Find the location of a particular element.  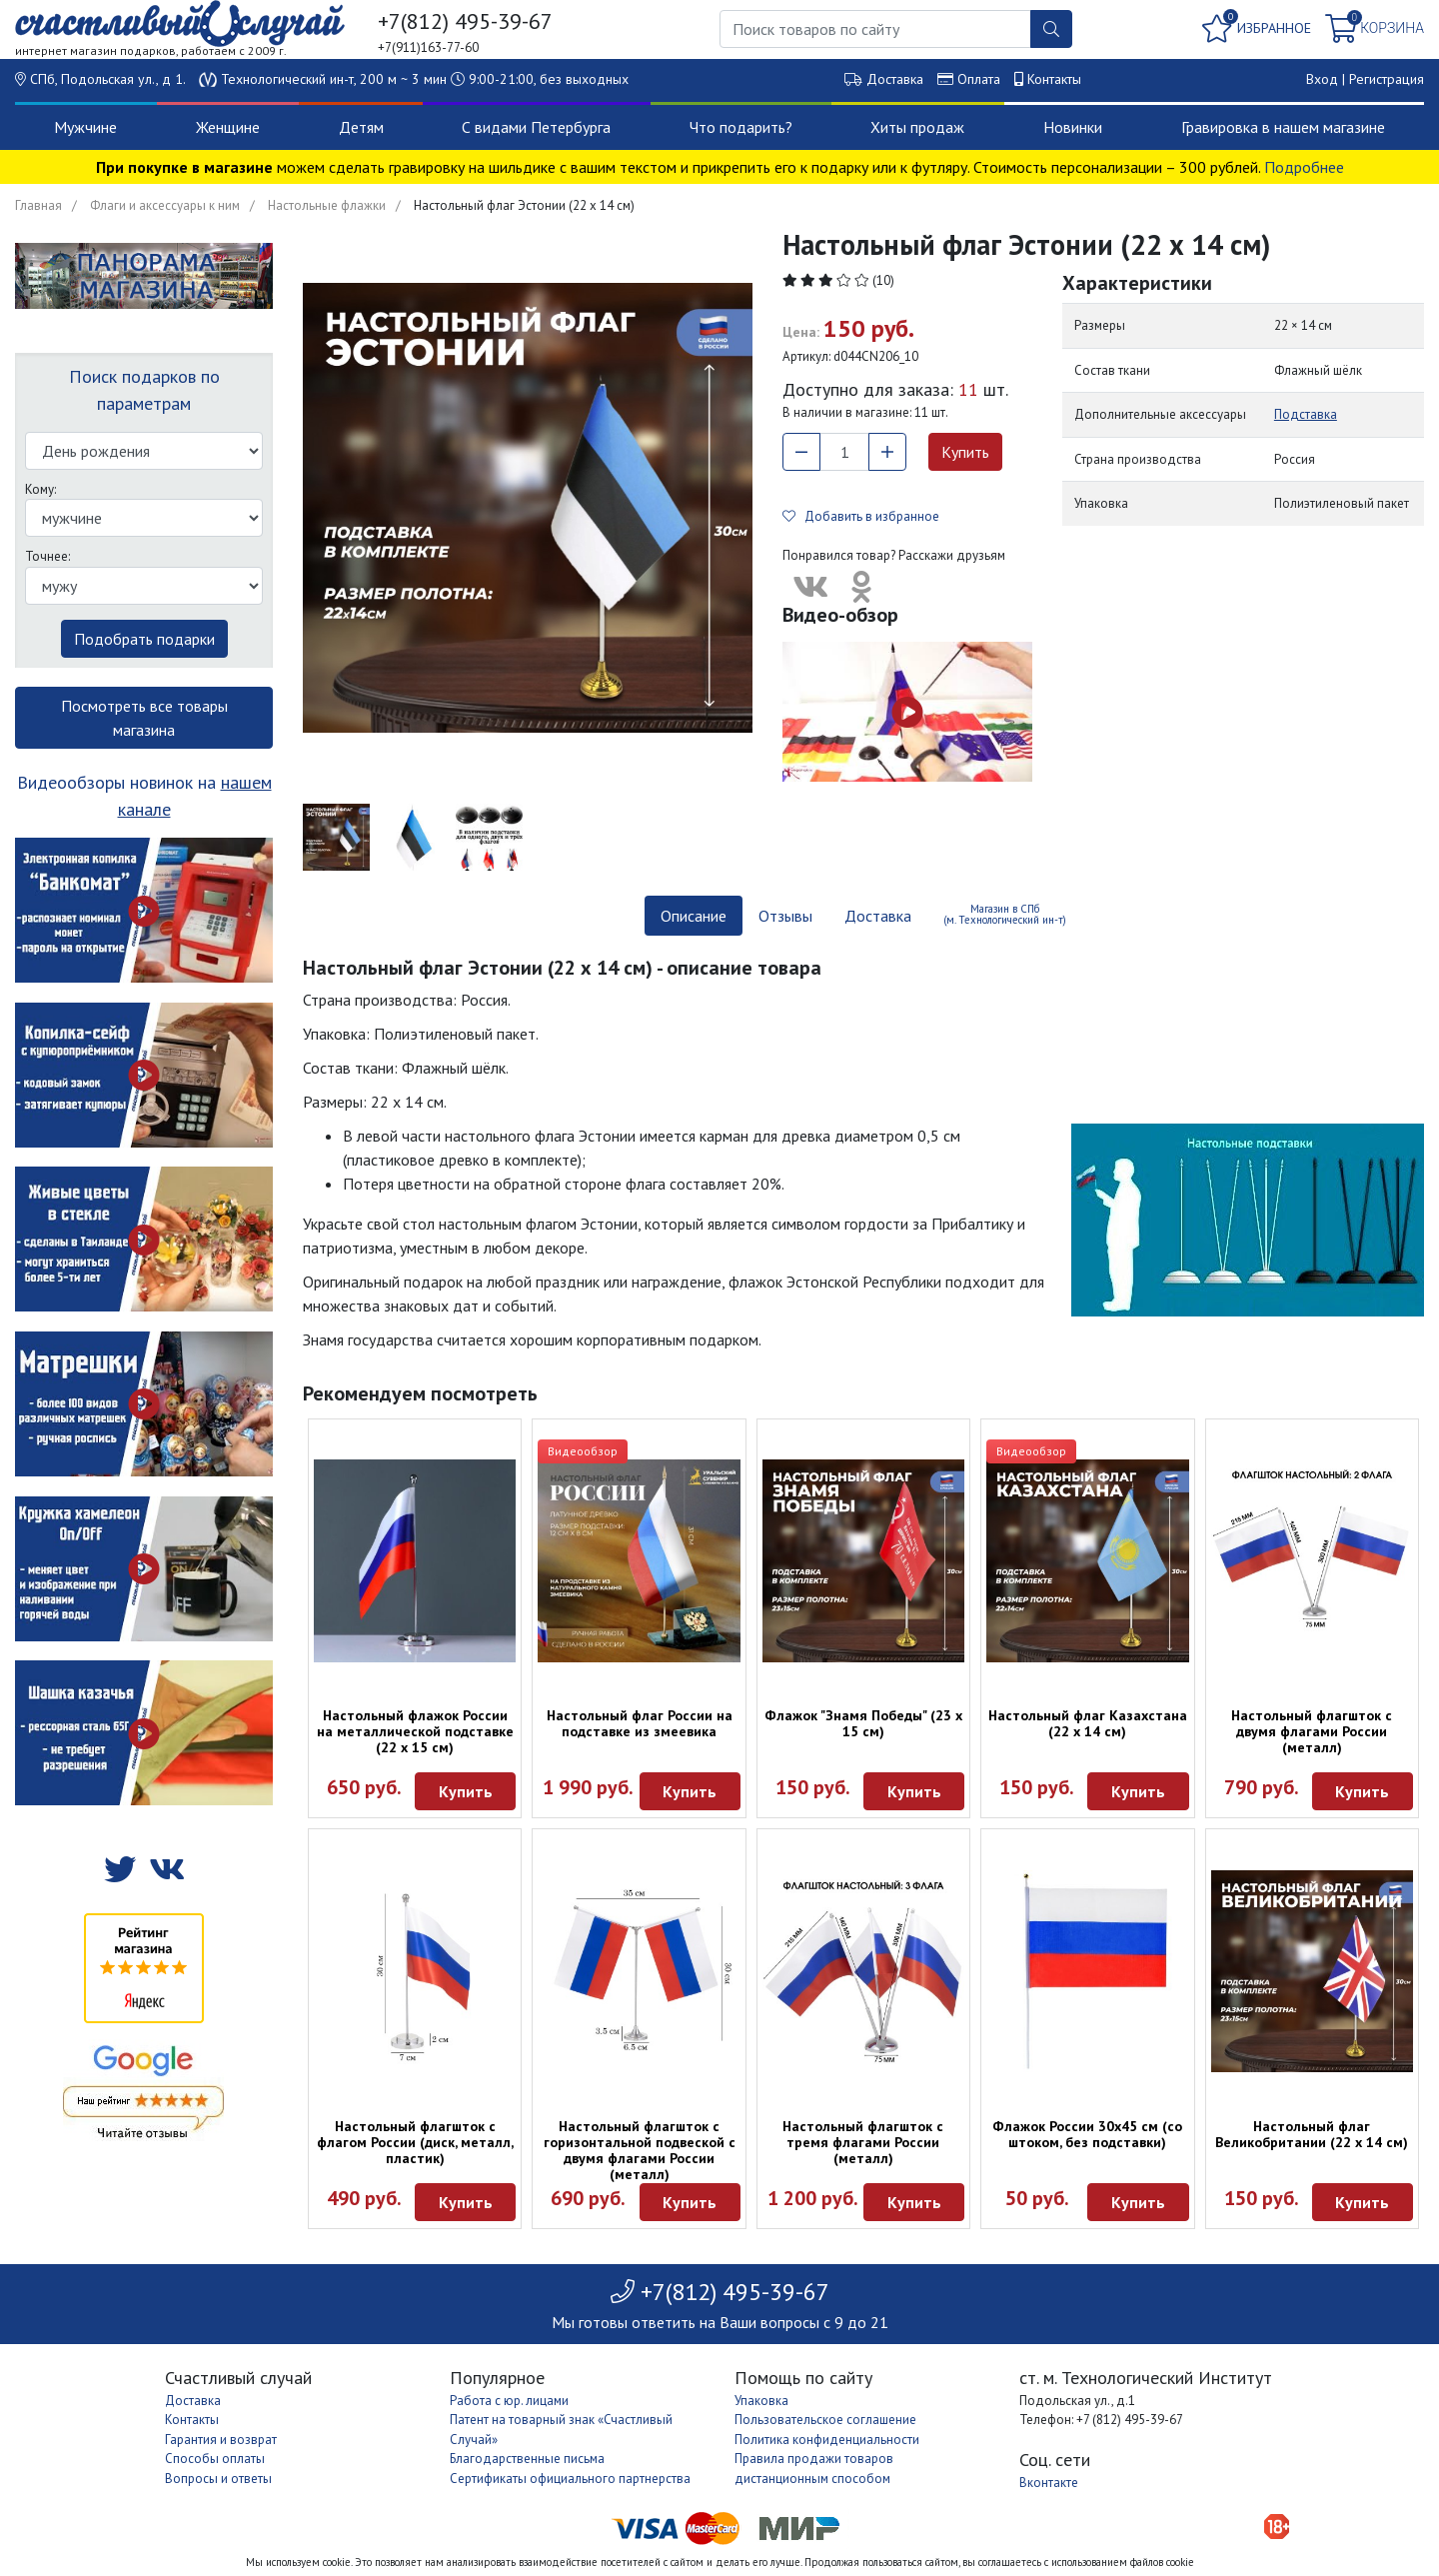

С видами Петербурга is located at coordinates (536, 127).